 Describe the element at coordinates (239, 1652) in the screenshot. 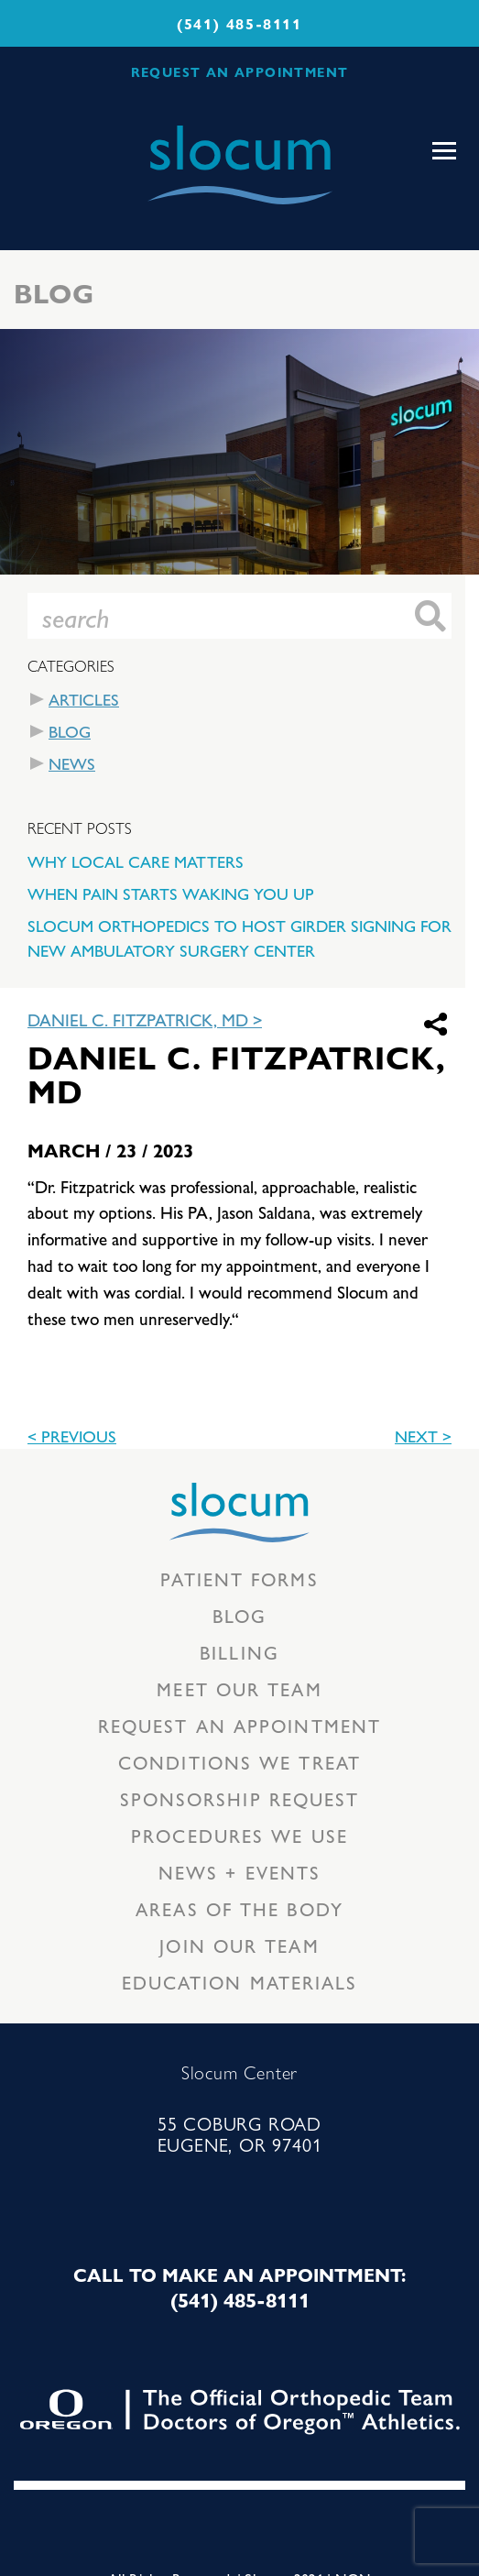

I see `Billing` at that location.